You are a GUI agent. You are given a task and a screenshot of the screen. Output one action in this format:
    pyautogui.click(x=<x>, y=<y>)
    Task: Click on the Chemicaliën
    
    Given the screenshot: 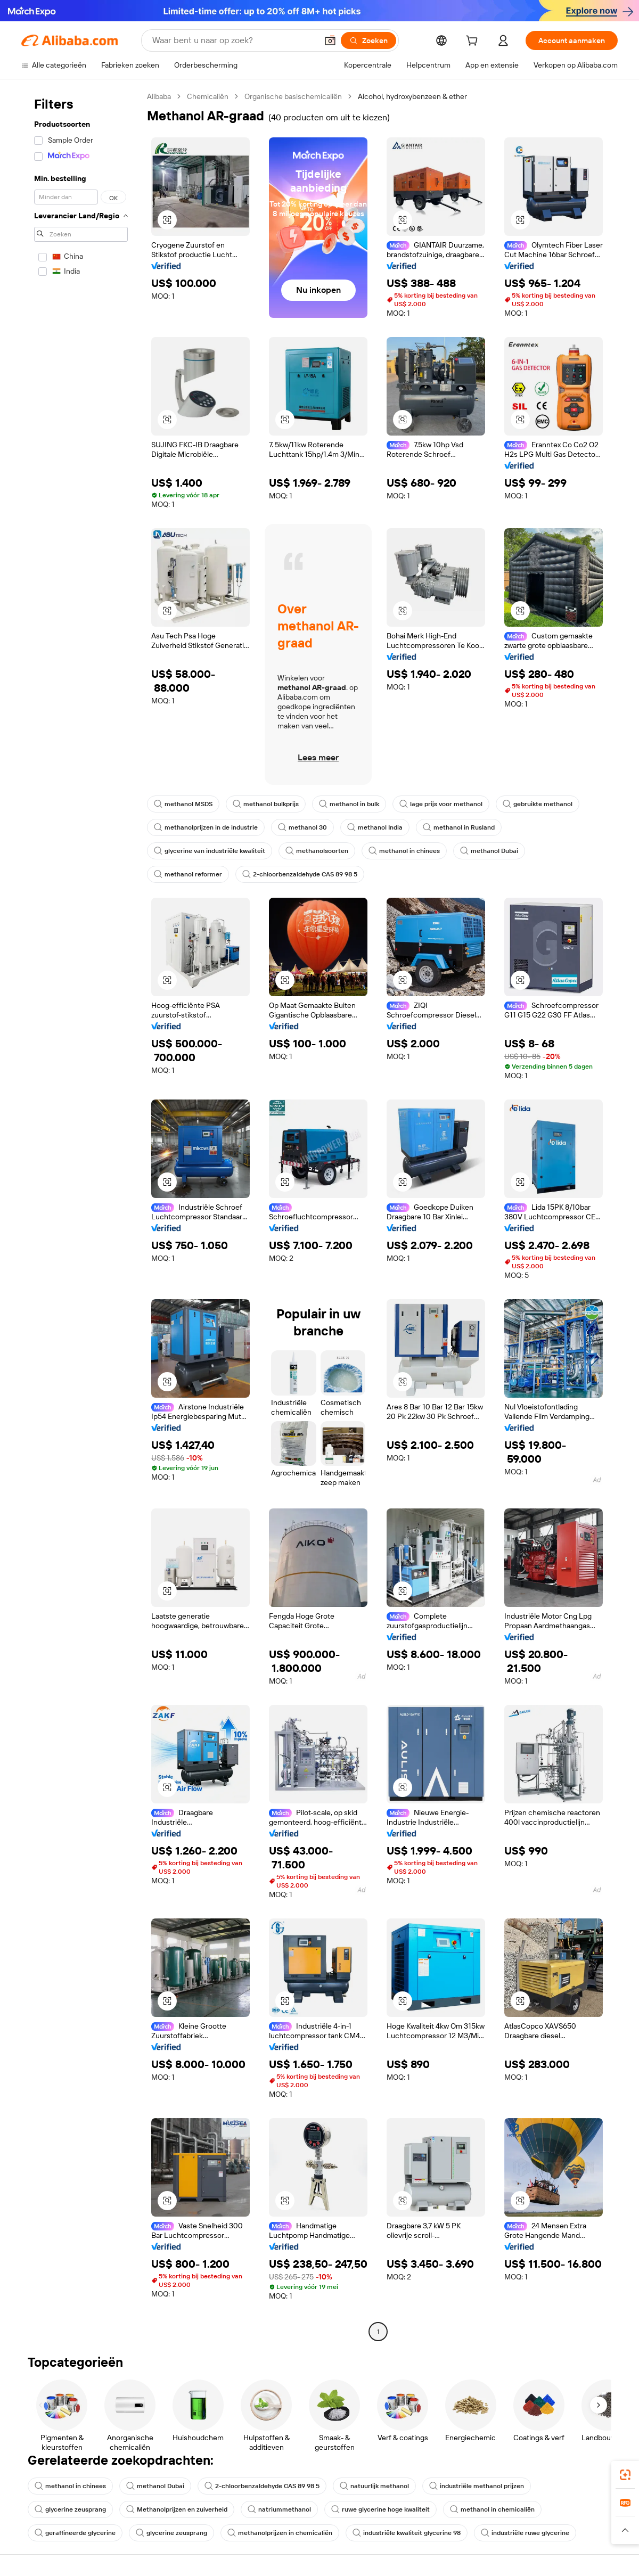 What is the action you would take?
    pyautogui.click(x=207, y=96)
    